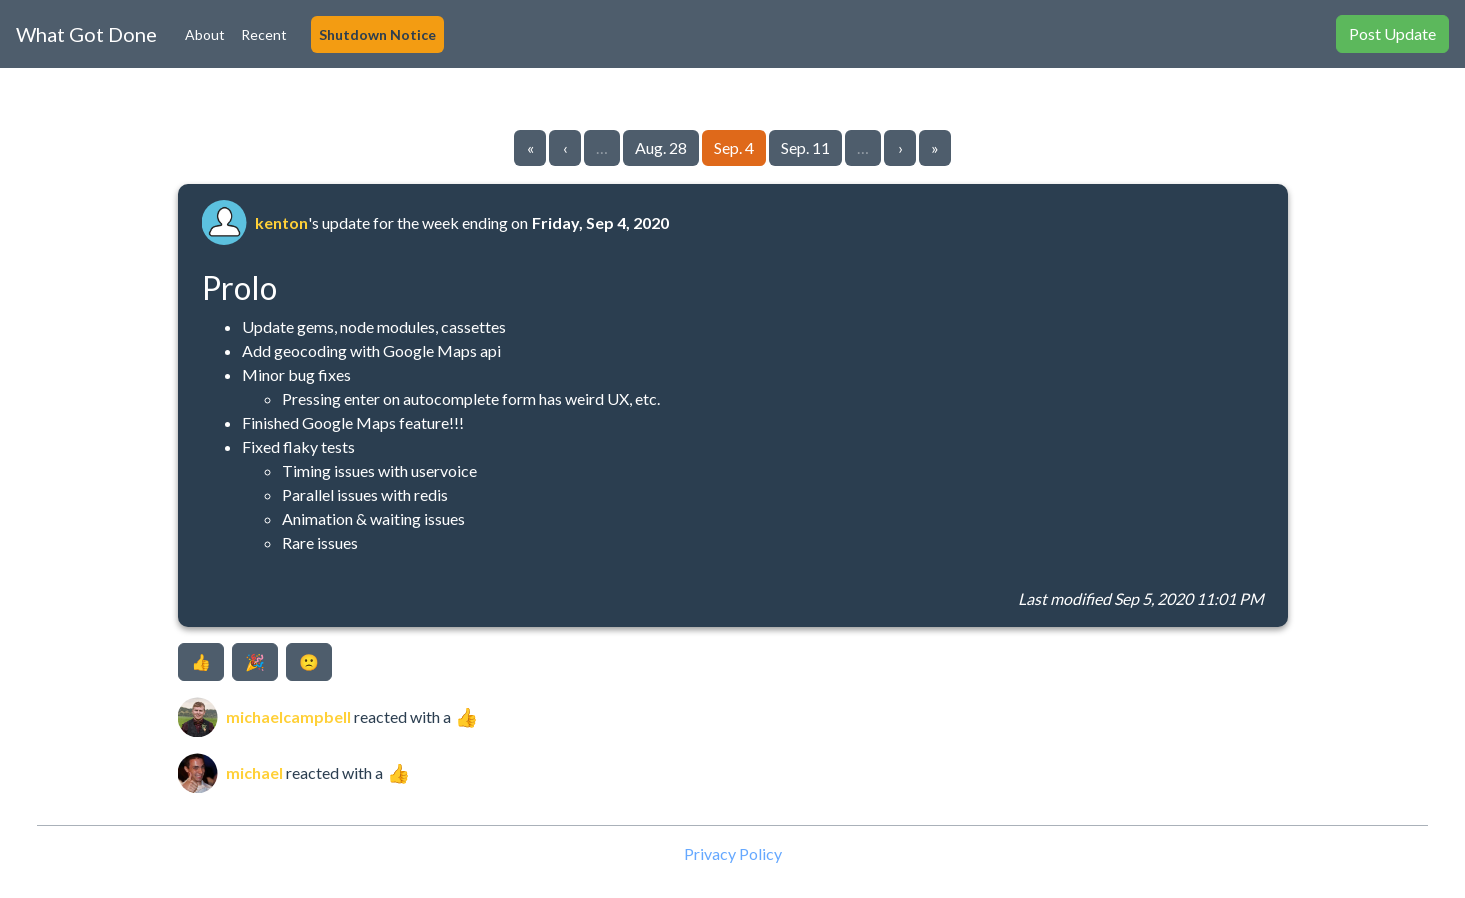 The height and width of the screenshot is (898, 1465). What do you see at coordinates (86, 34) in the screenshot?
I see `What Got Done` at bounding box center [86, 34].